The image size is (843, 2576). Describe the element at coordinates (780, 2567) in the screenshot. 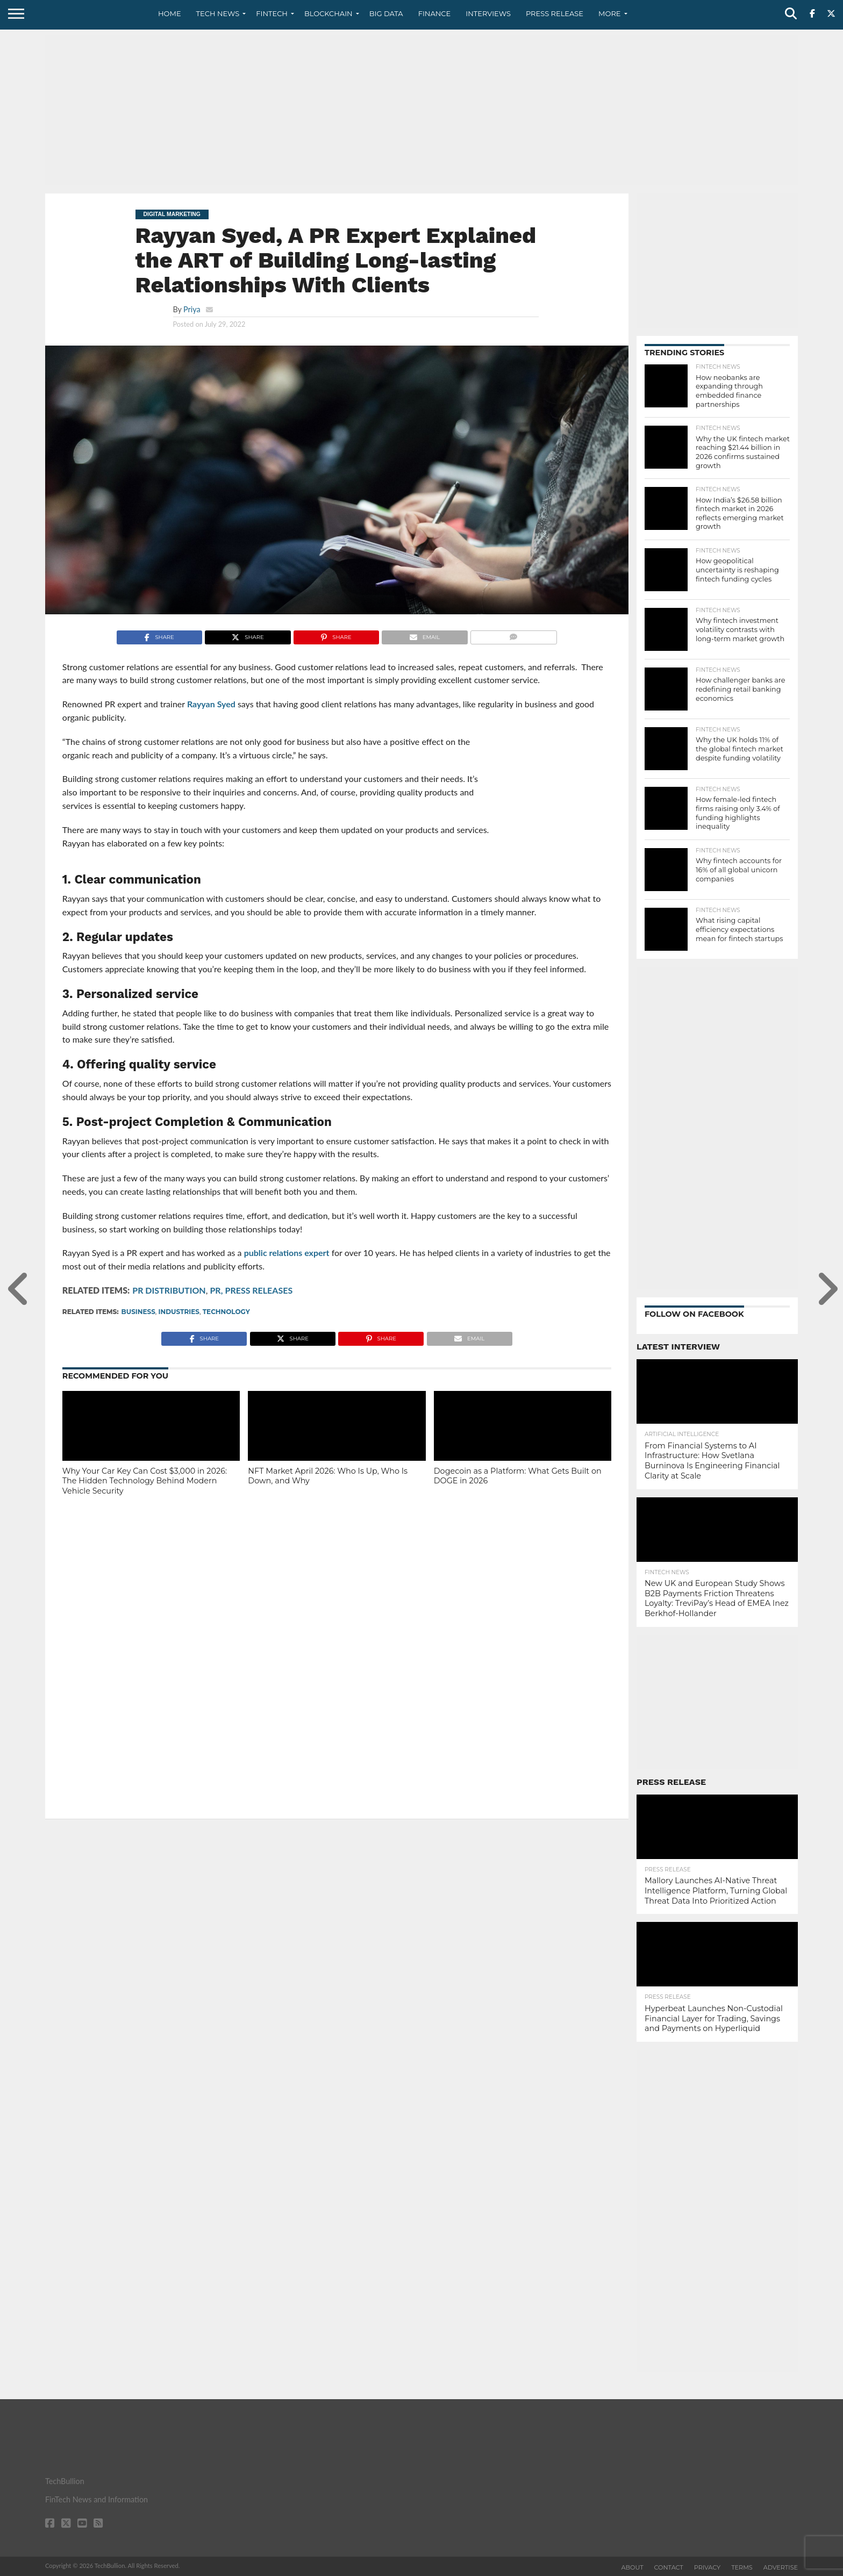

I see `Advertise` at that location.